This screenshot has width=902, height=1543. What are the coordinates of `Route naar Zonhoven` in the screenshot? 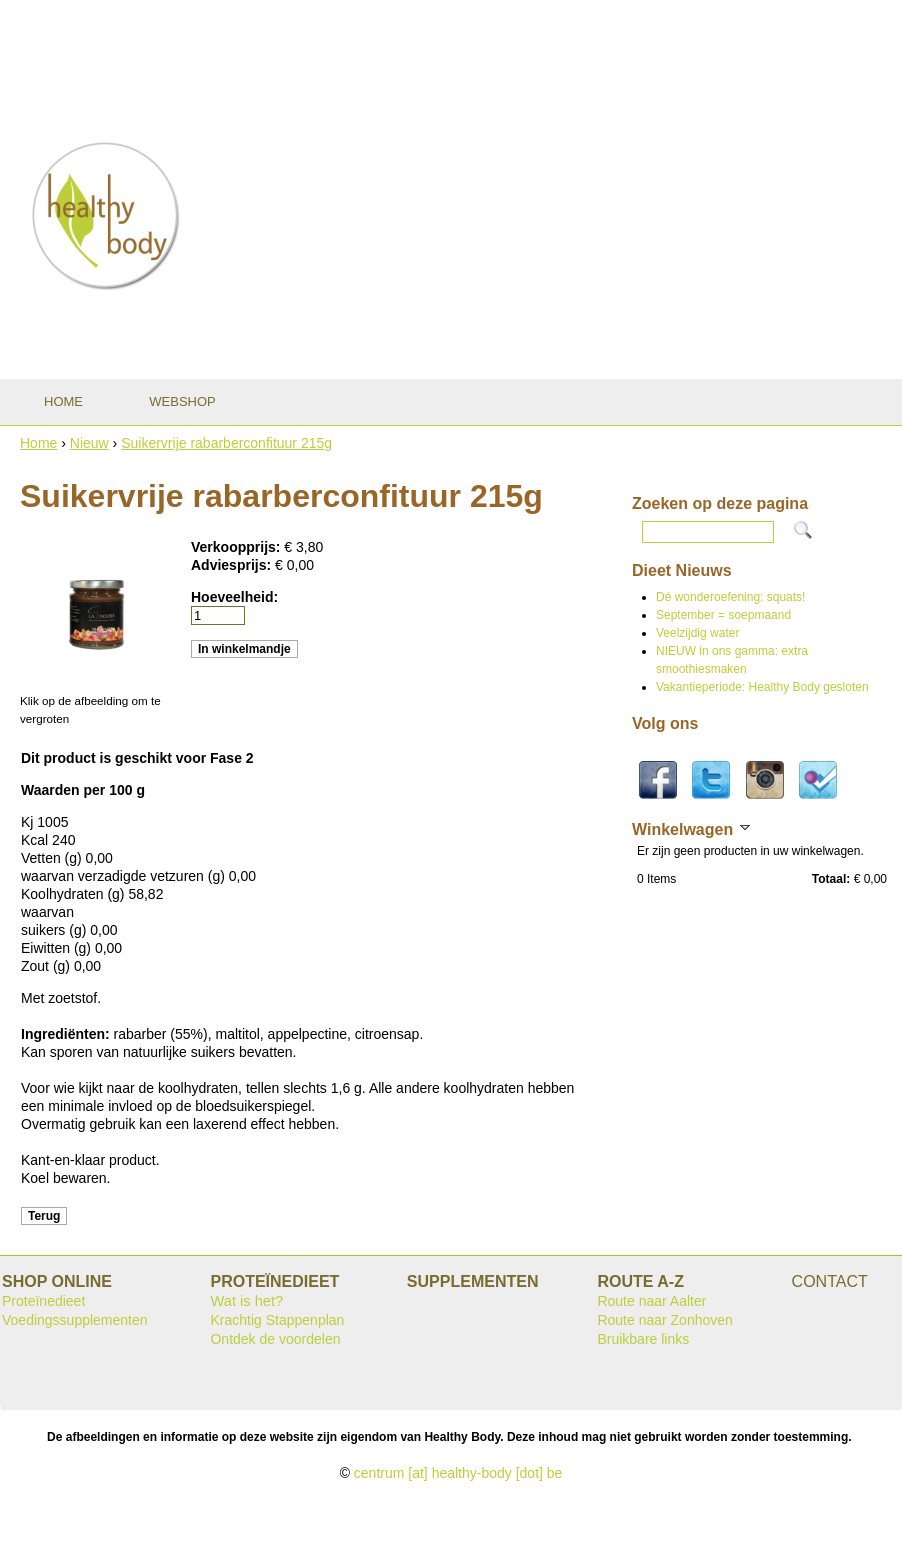 It's located at (664, 1320).